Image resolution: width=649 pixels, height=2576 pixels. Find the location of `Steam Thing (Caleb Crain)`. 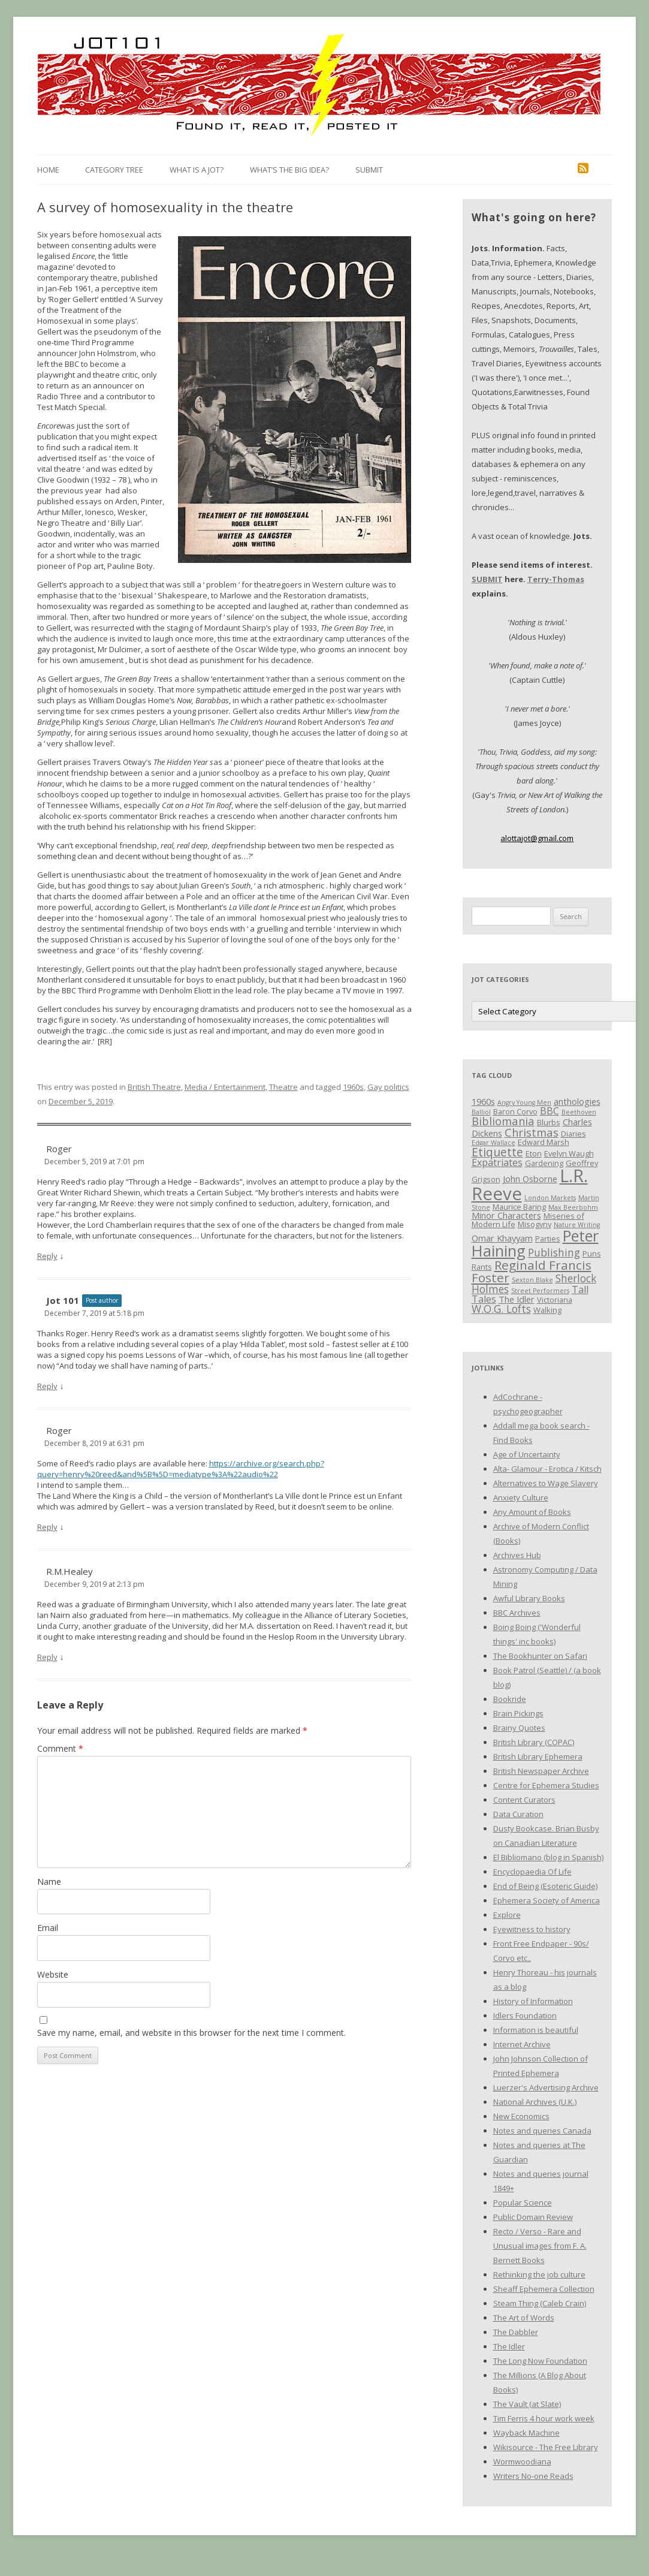

Steam Thing (Caleb Crain) is located at coordinates (539, 2303).